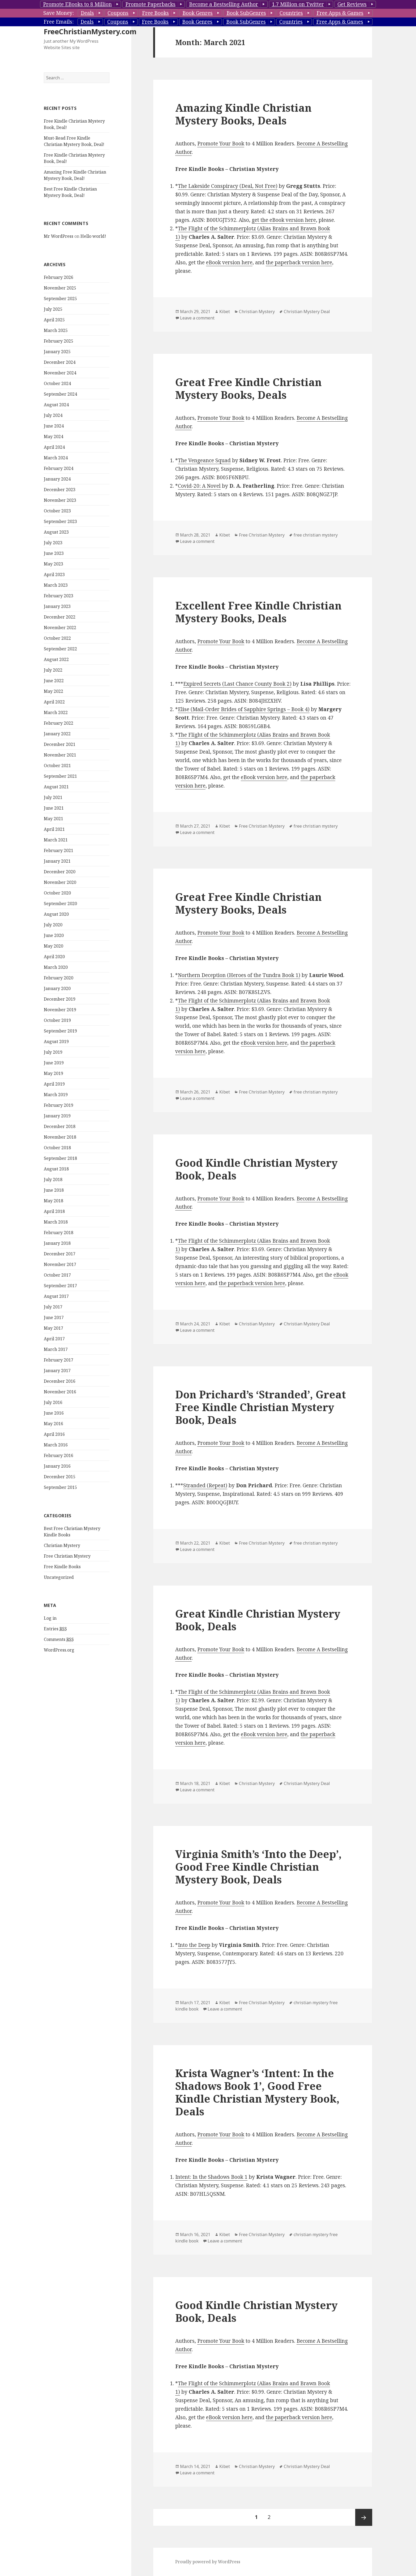 The height and width of the screenshot is (2576, 416). Describe the element at coordinates (58, 1487) in the screenshot. I see `February 2016` at that location.